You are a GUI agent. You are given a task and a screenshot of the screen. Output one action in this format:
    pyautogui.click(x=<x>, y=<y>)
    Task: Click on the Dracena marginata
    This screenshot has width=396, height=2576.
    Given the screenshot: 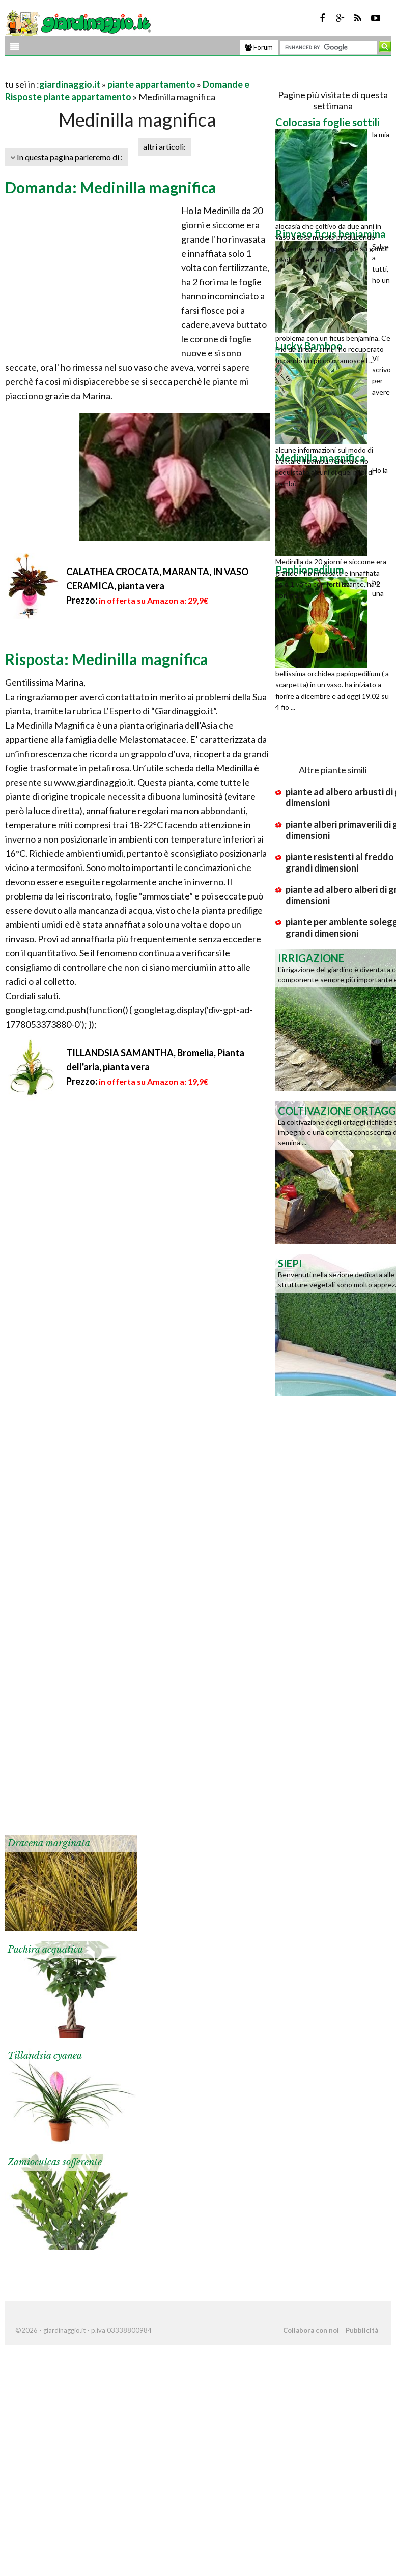 What is the action you would take?
    pyautogui.click(x=49, y=1843)
    